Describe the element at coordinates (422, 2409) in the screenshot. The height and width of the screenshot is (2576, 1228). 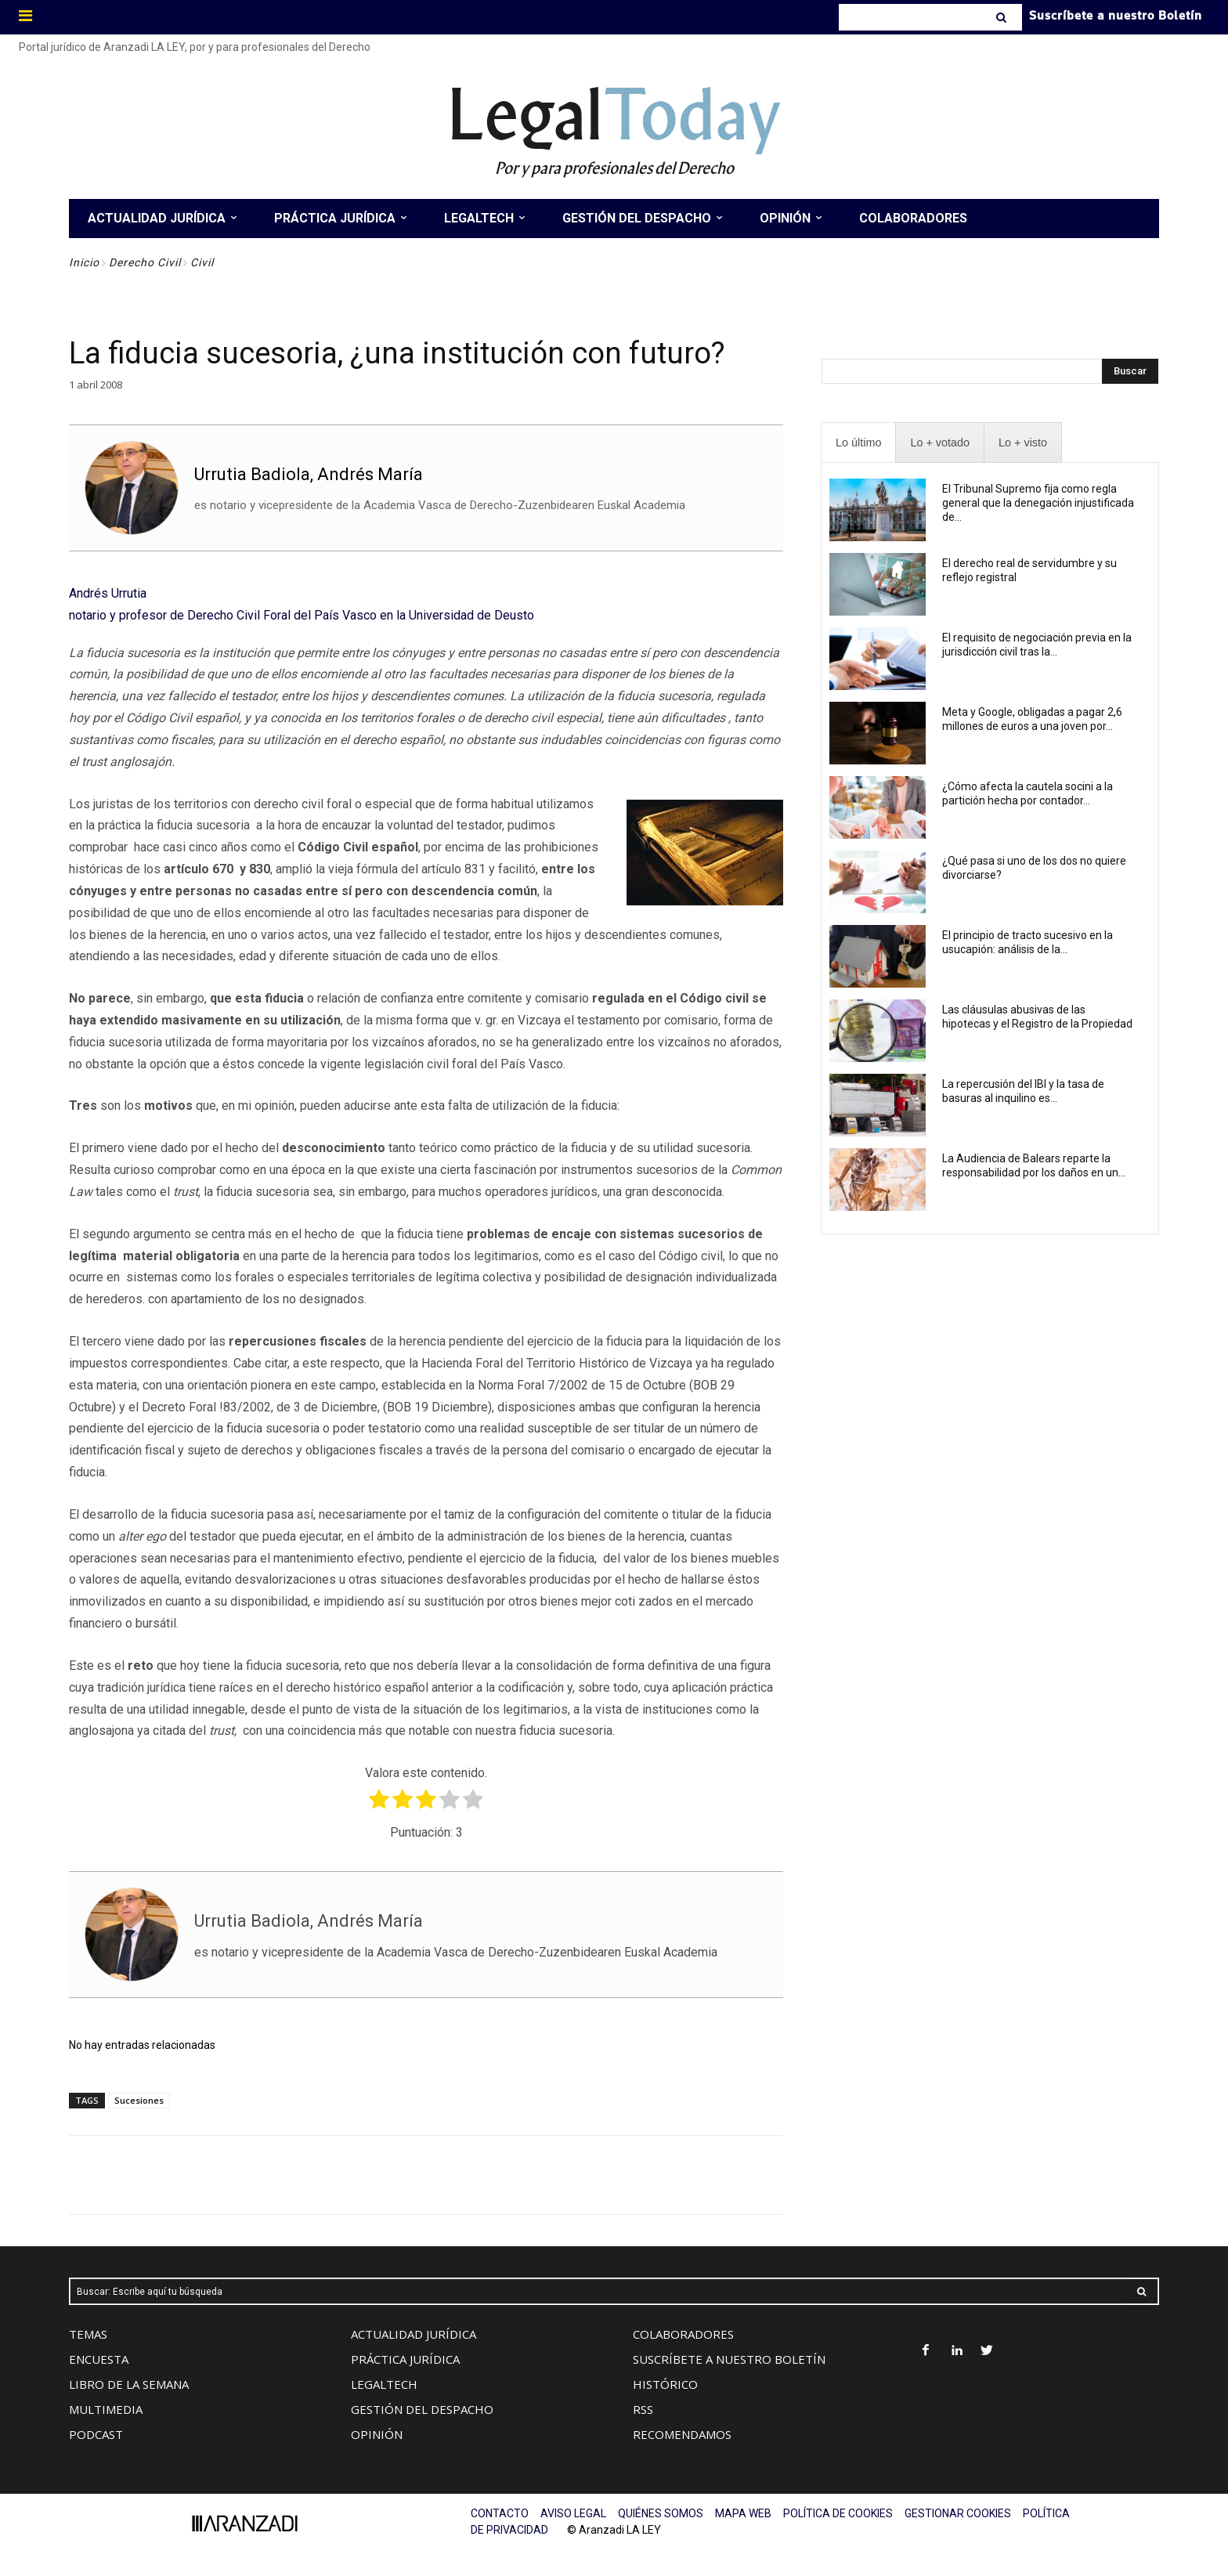
I see `GESTIÓN DEL DESPACHO` at that location.